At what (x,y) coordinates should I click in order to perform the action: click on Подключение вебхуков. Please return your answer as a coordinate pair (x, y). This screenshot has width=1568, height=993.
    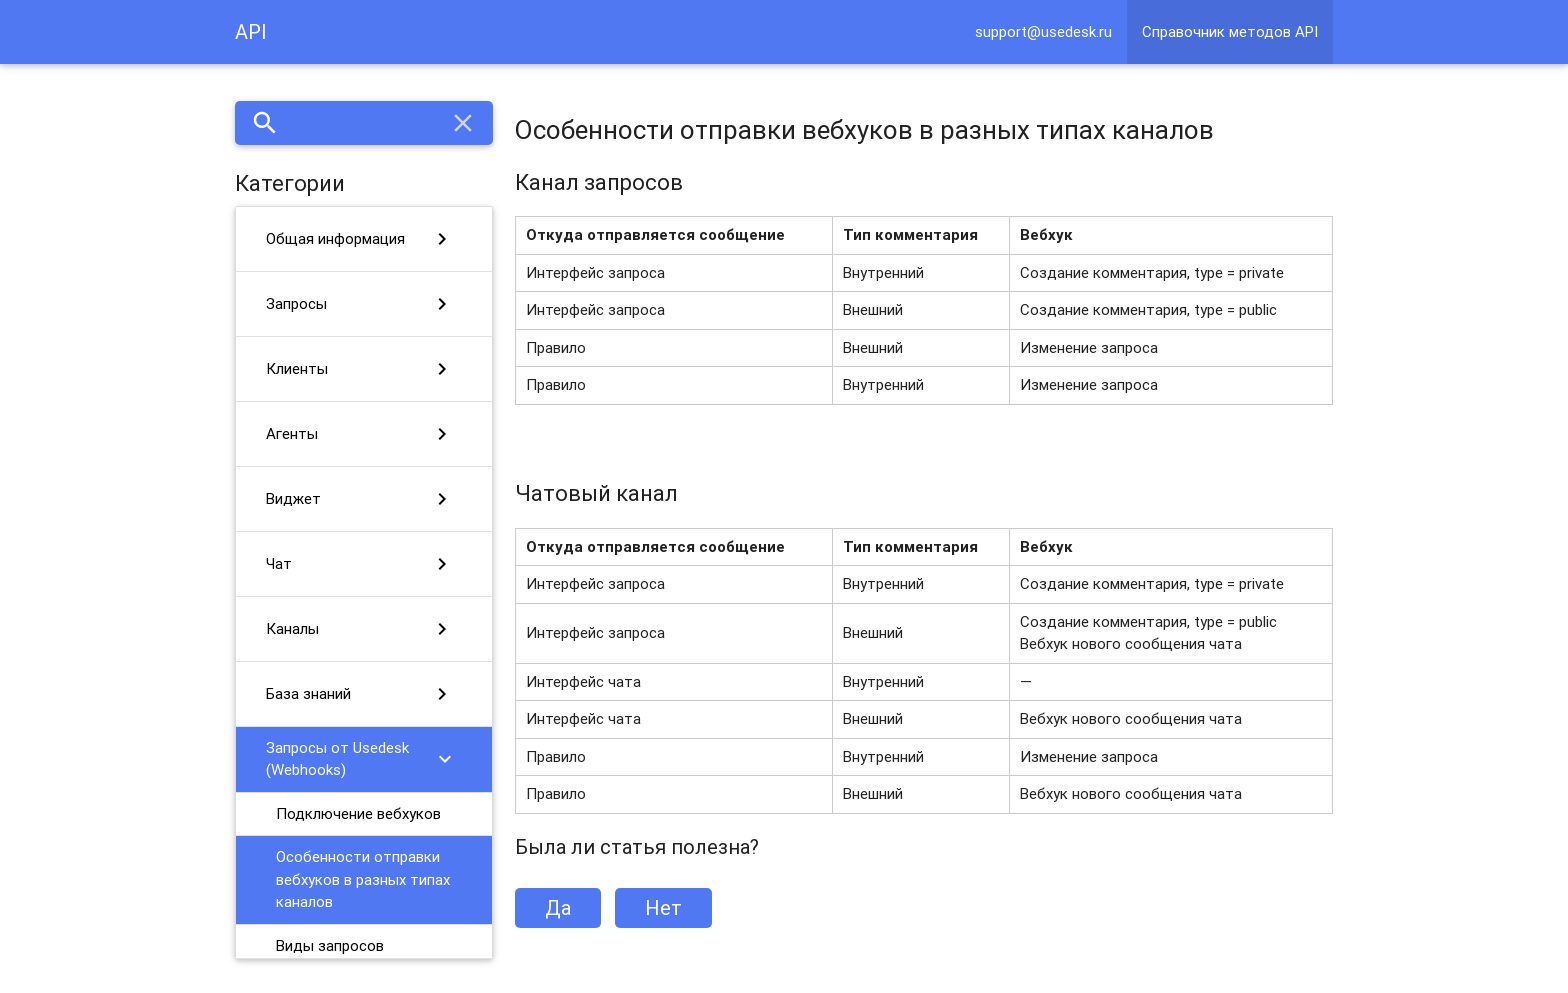
    Looking at the image, I should click on (358, 813).